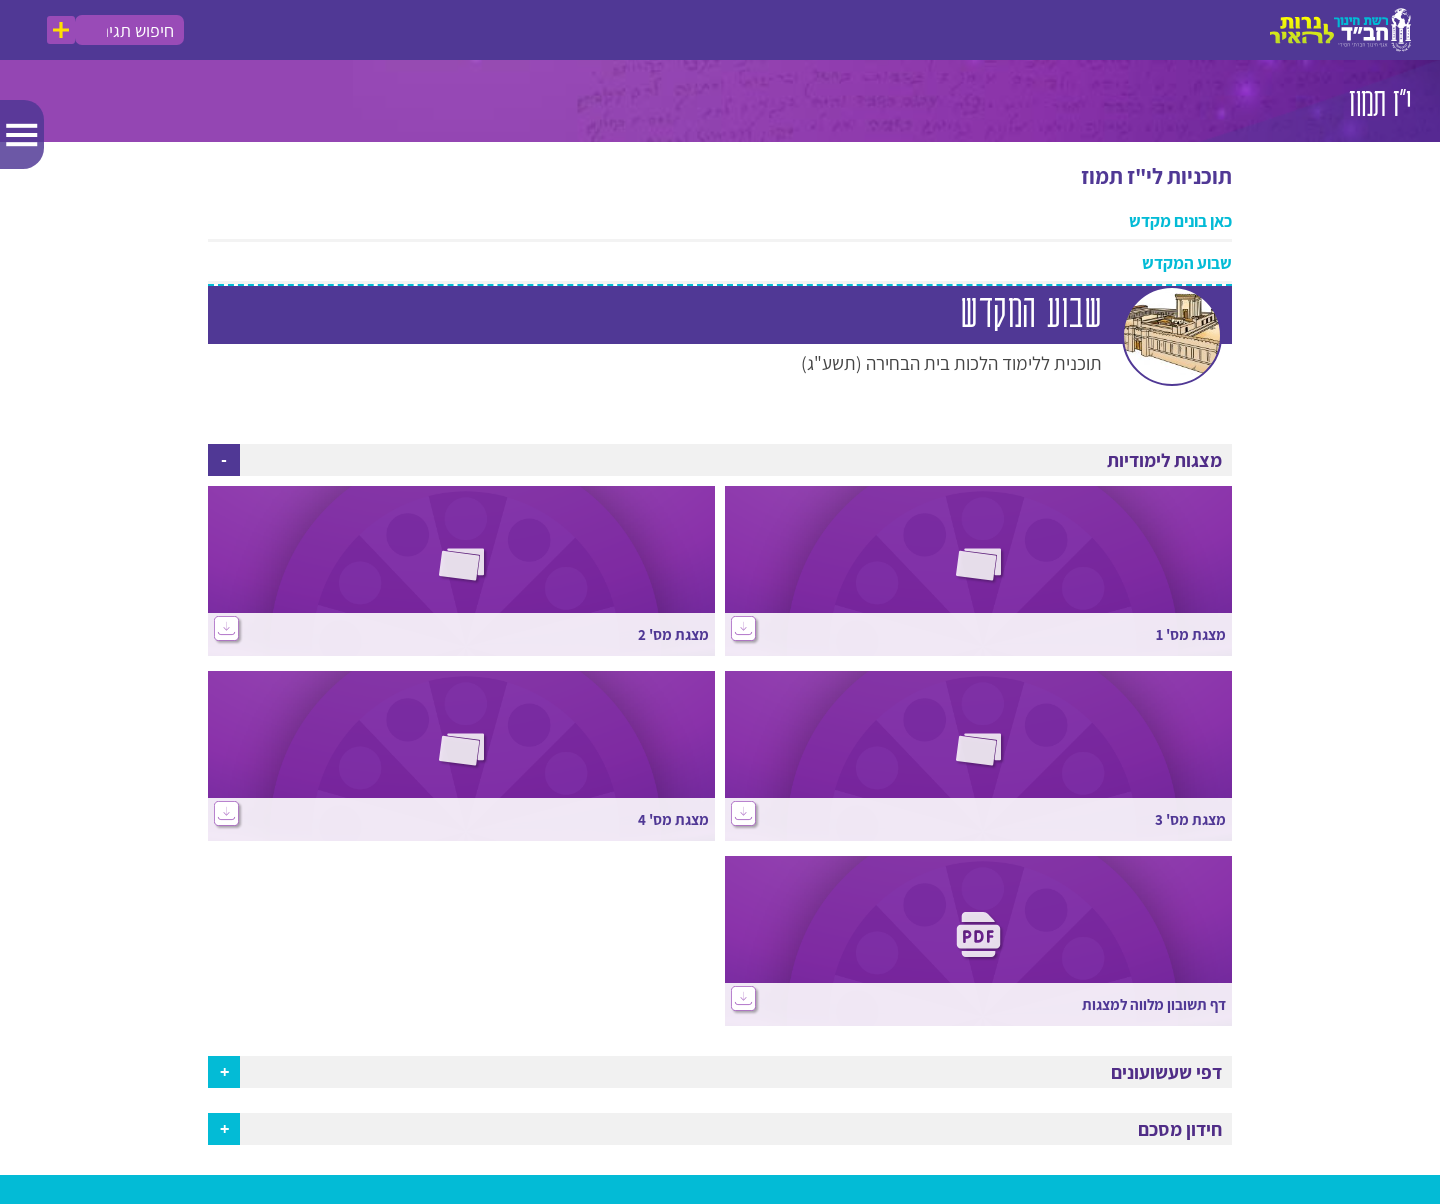 Image resolution: width=1440 pixels, height=1204 pixels. I want to click on שבוע המקדש, so click(1187, 264).